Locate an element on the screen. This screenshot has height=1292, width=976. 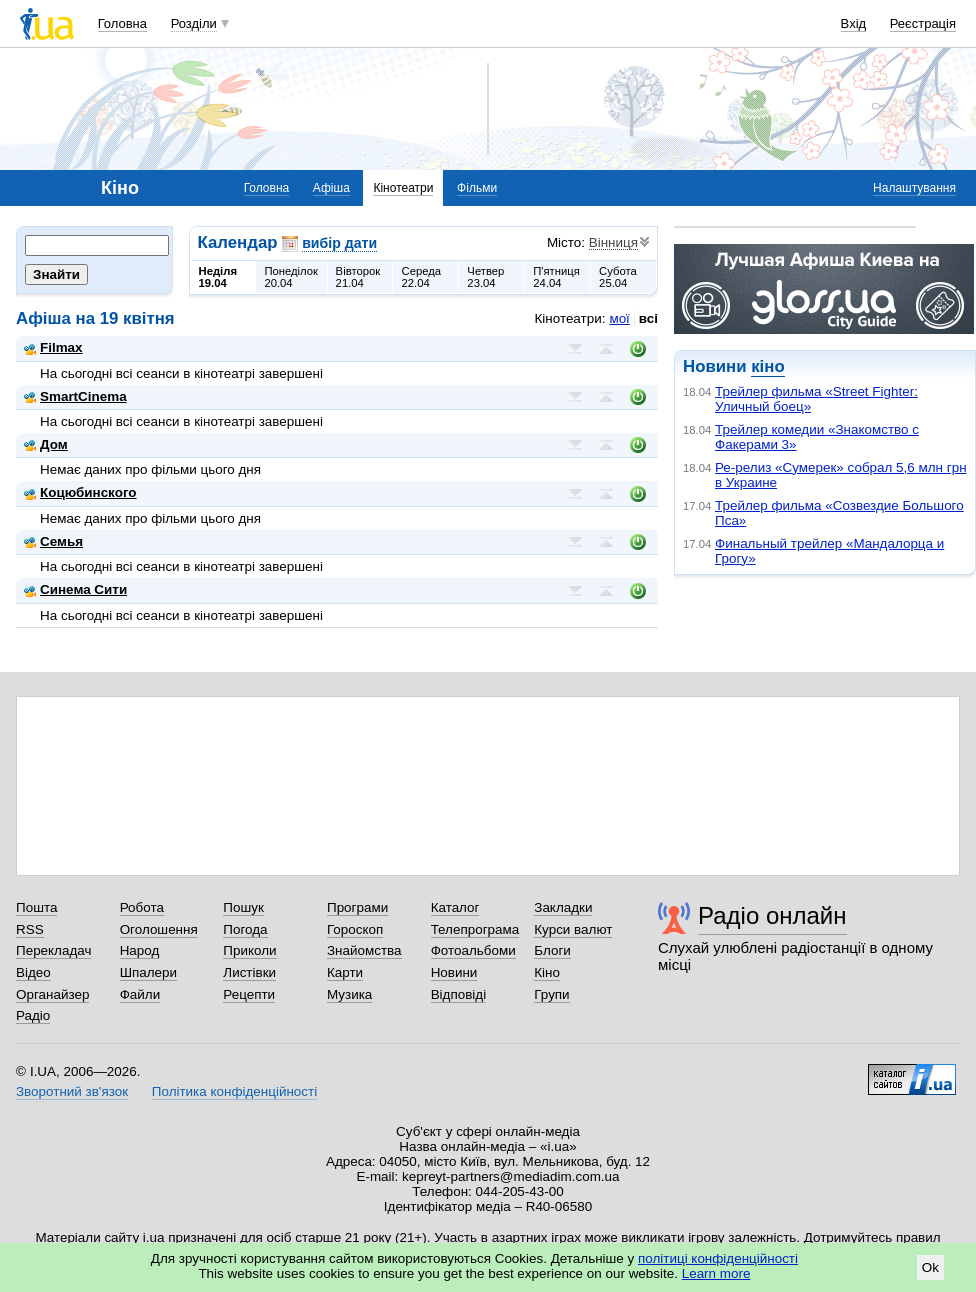
Відео is located at coordinates (33, 972).